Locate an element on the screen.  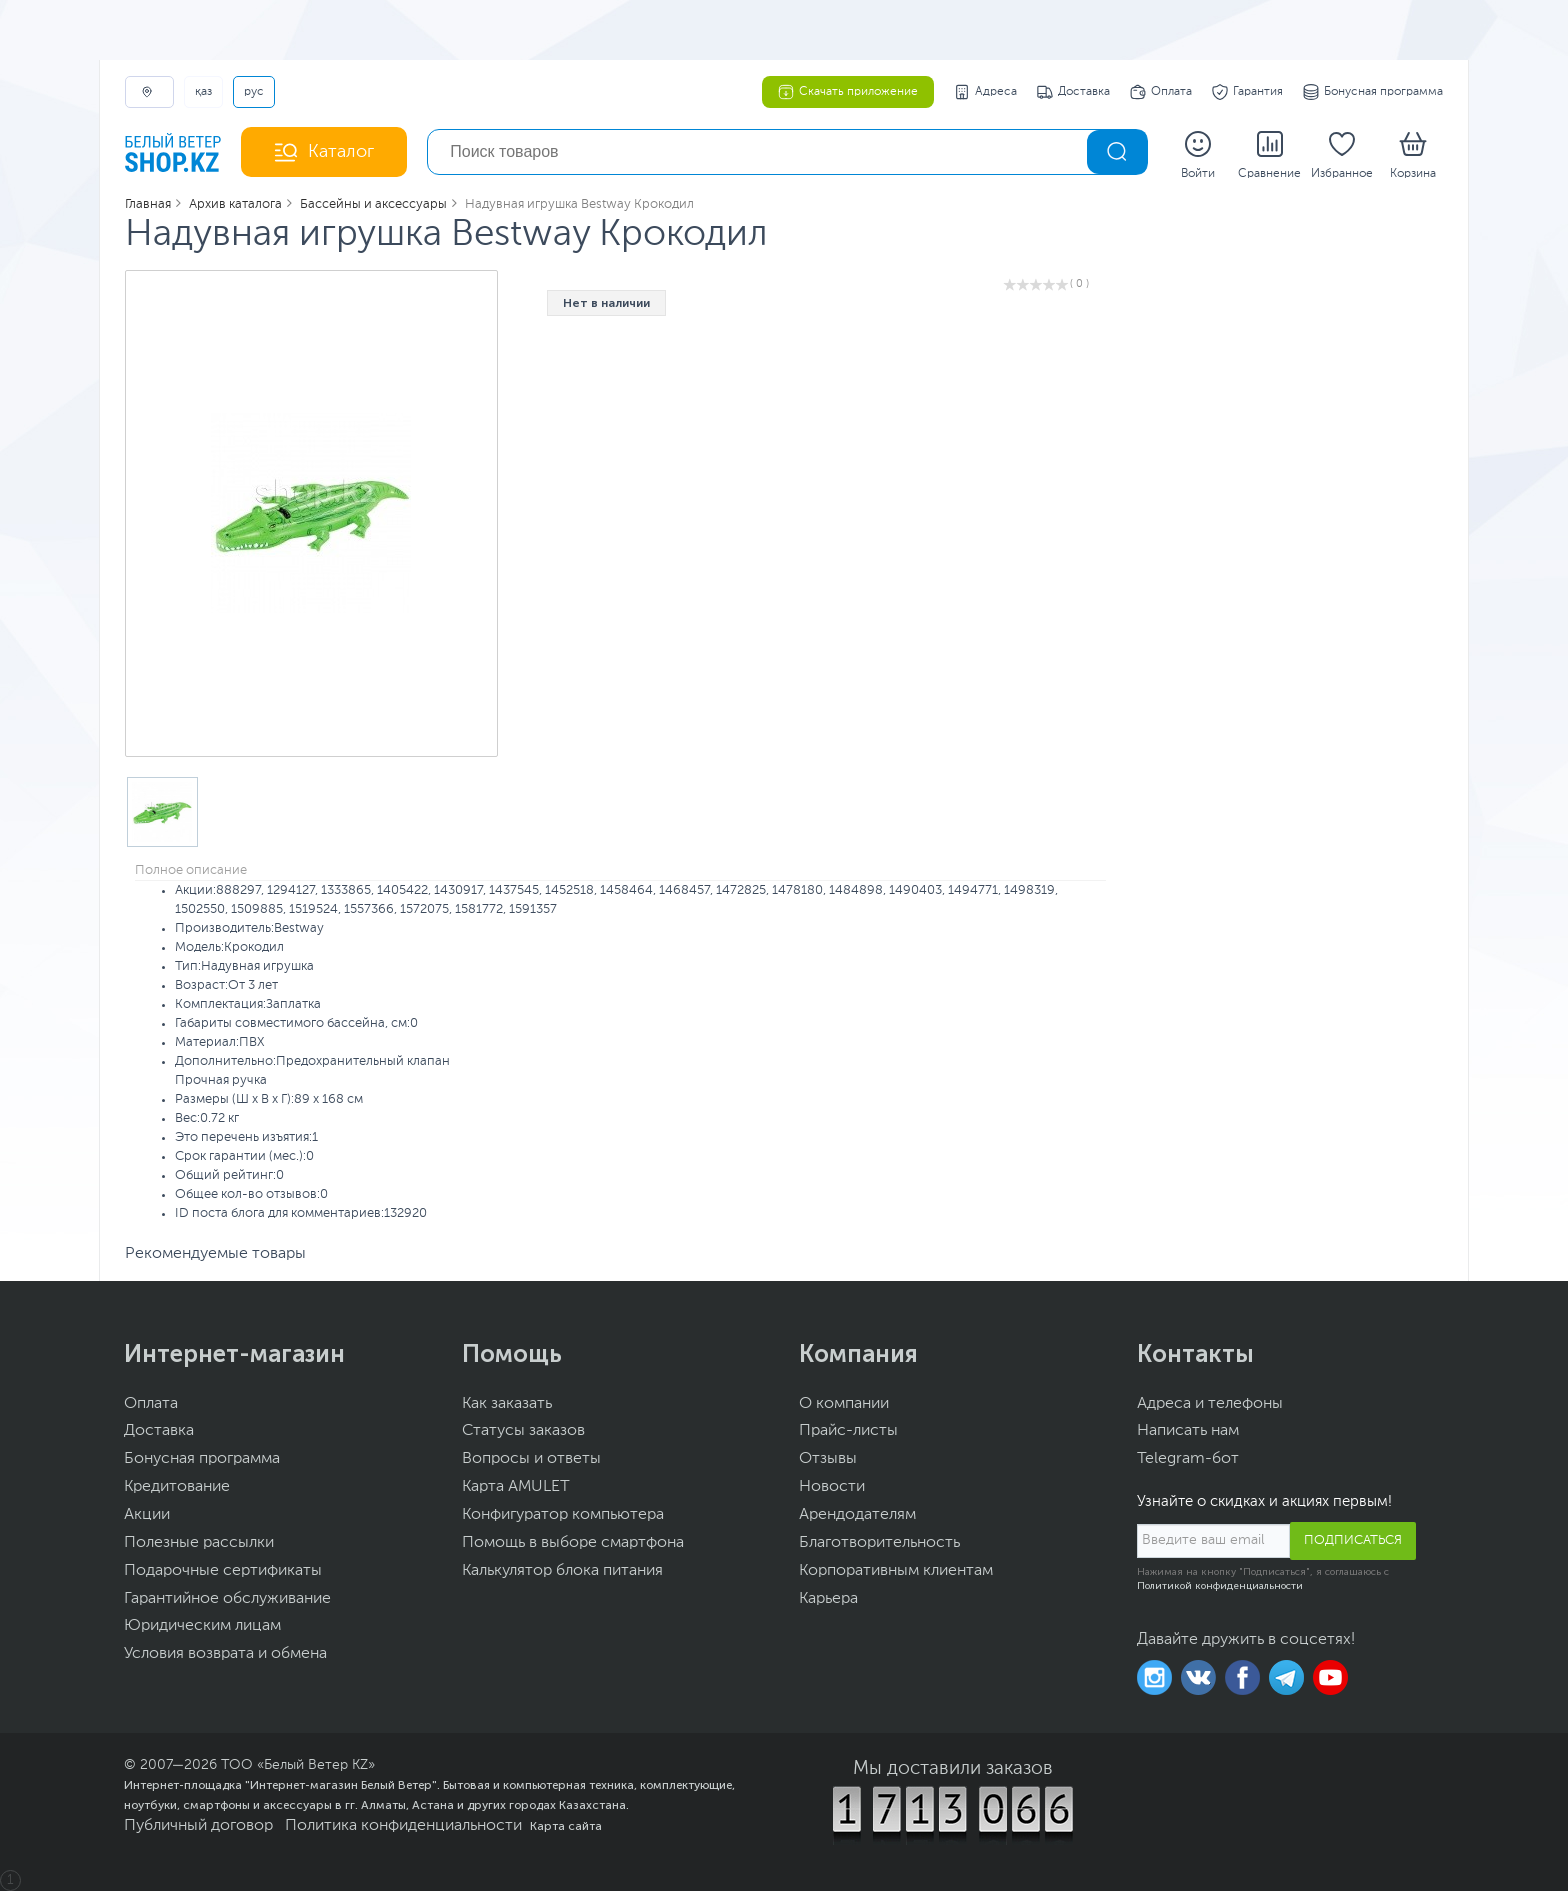
Гарантия is located at coordinates (1247, 92).